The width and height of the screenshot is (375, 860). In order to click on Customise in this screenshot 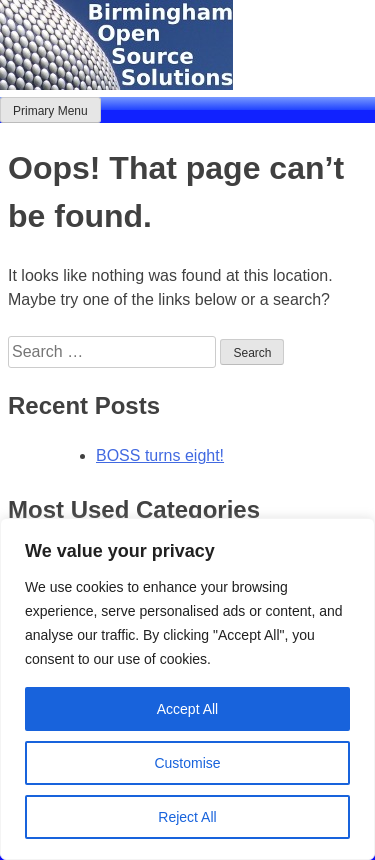, I will do `click(187, 763)`.